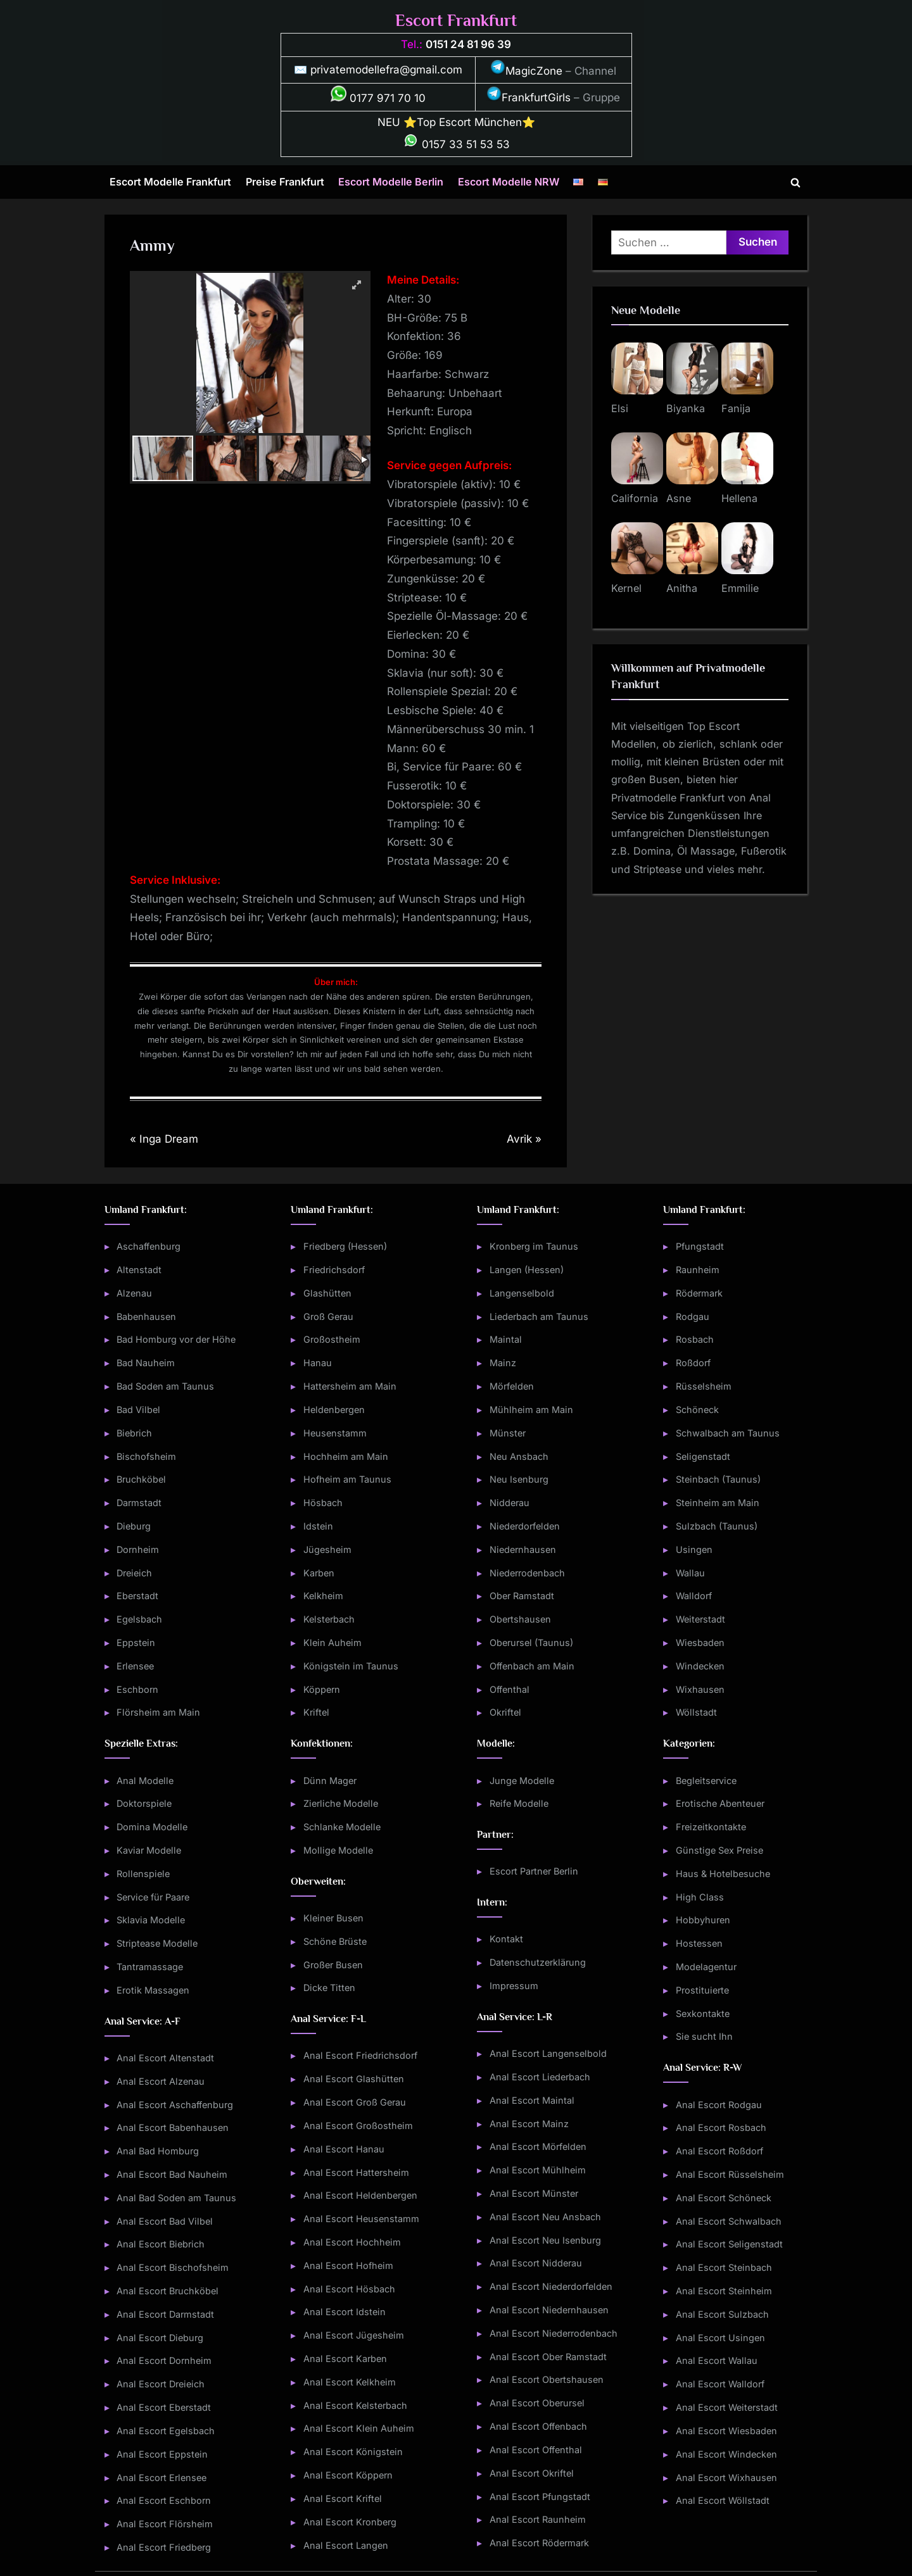  I want to click on Flörsheim am Main, so click(158, 1712).